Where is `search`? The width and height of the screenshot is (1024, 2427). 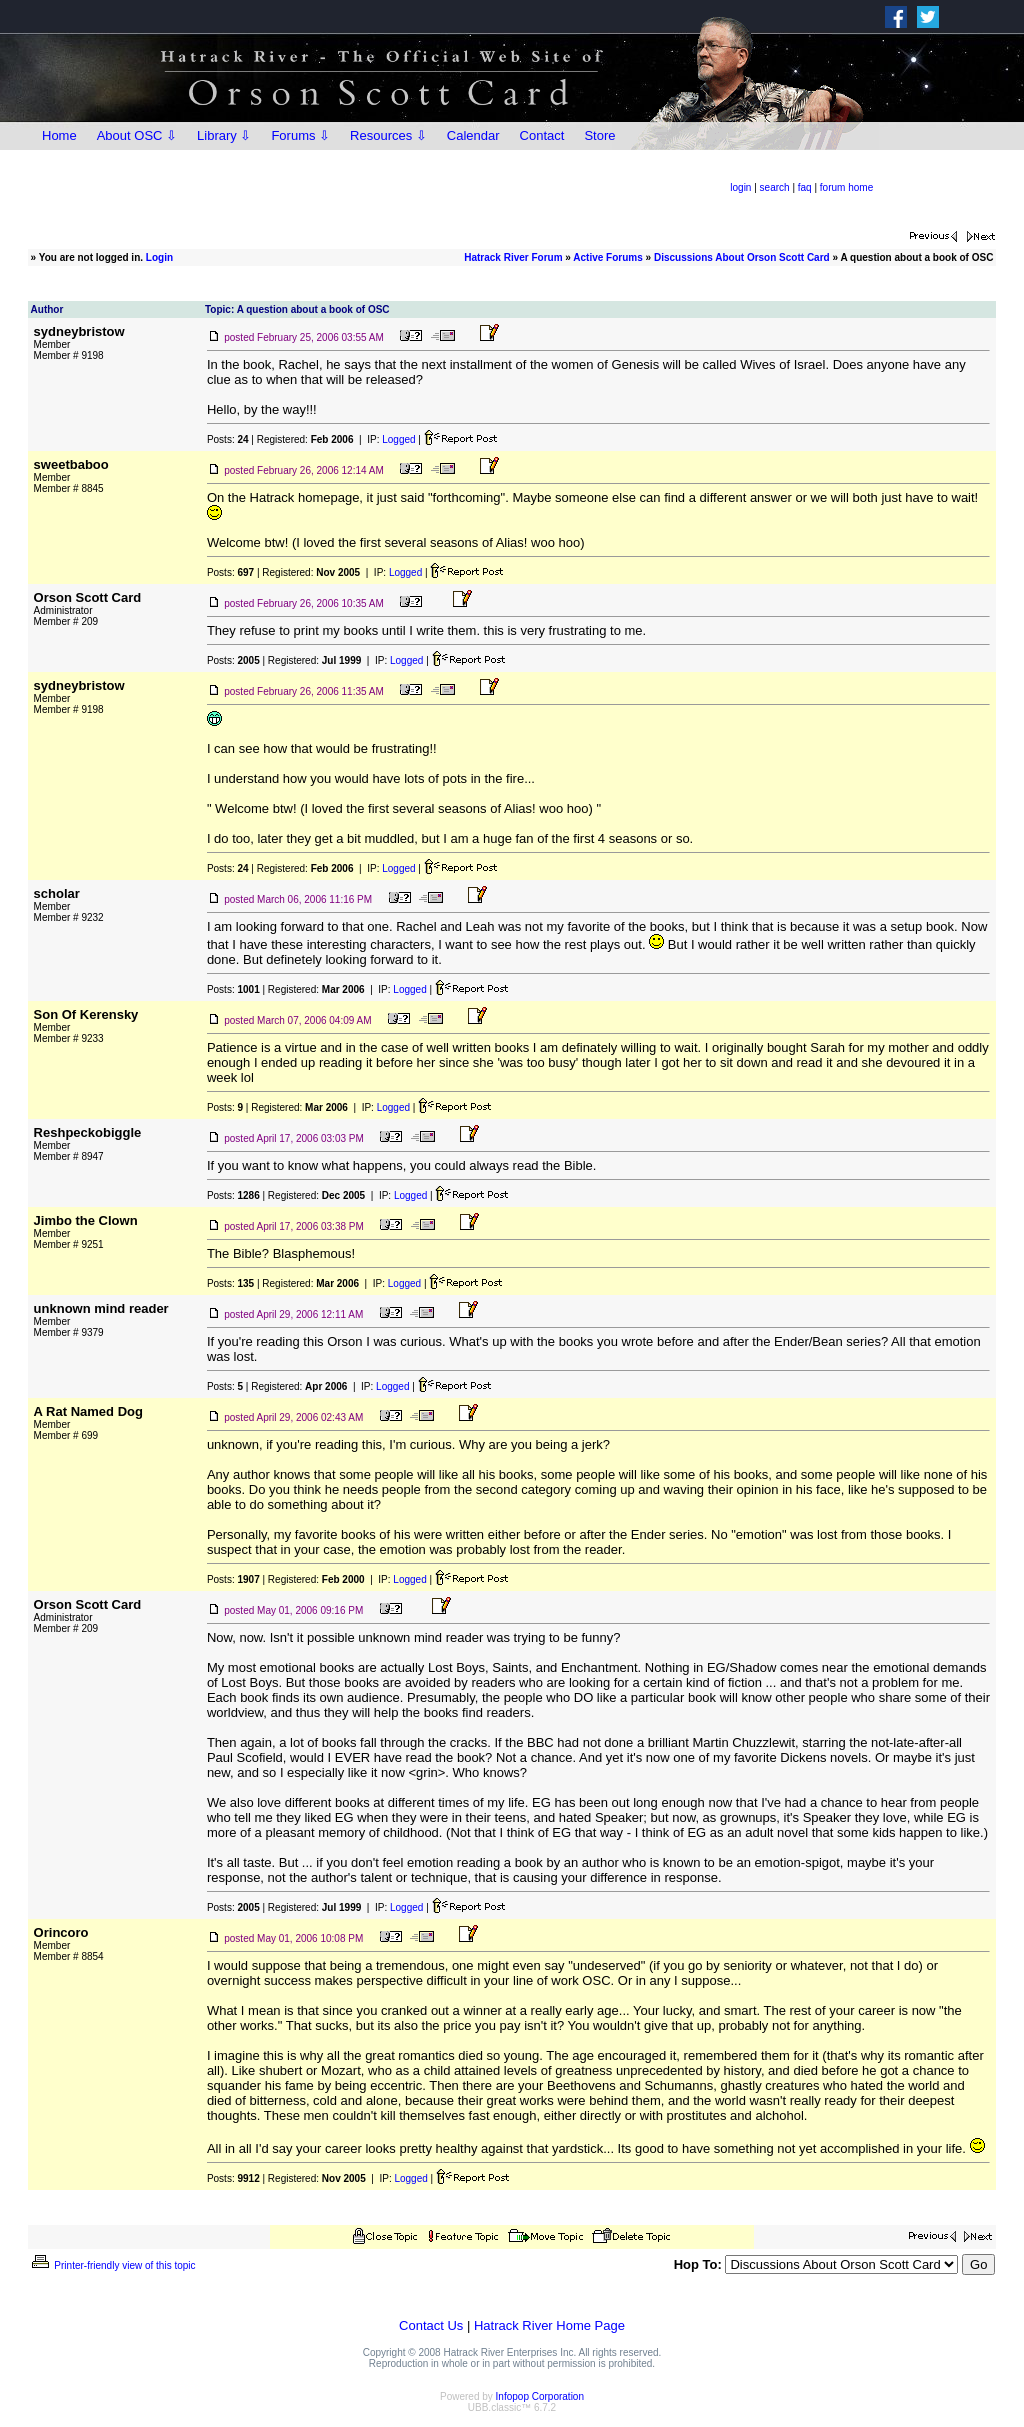
search is located at coordinates (775, 187).